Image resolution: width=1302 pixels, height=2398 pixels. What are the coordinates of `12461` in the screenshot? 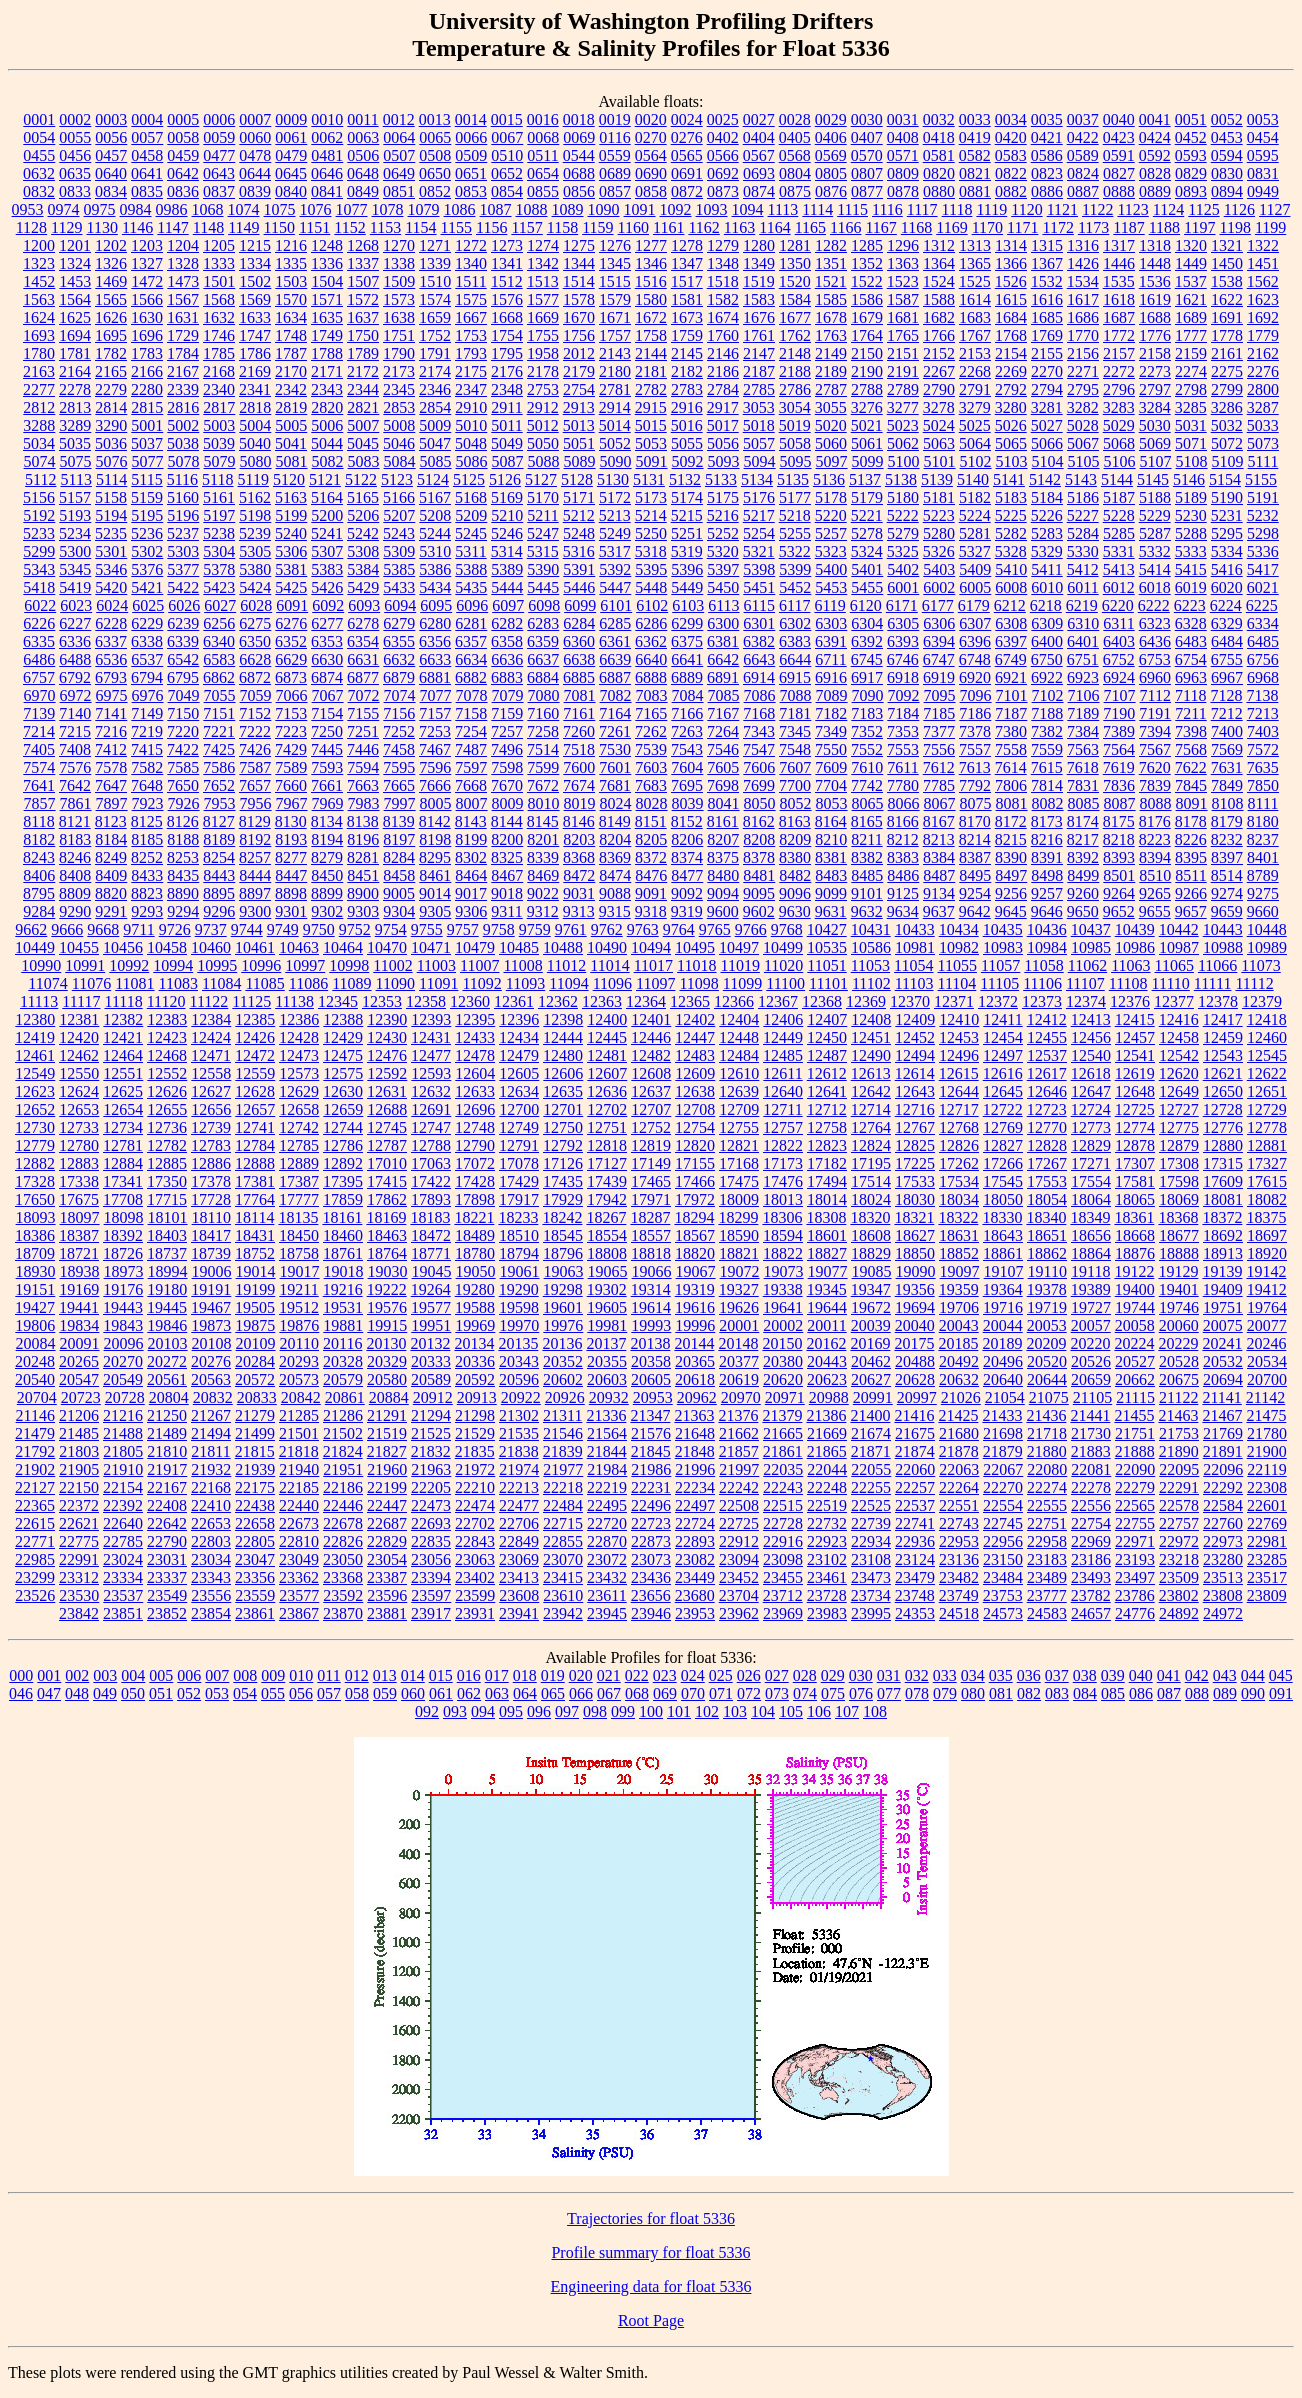 It's located at (35, 1055).